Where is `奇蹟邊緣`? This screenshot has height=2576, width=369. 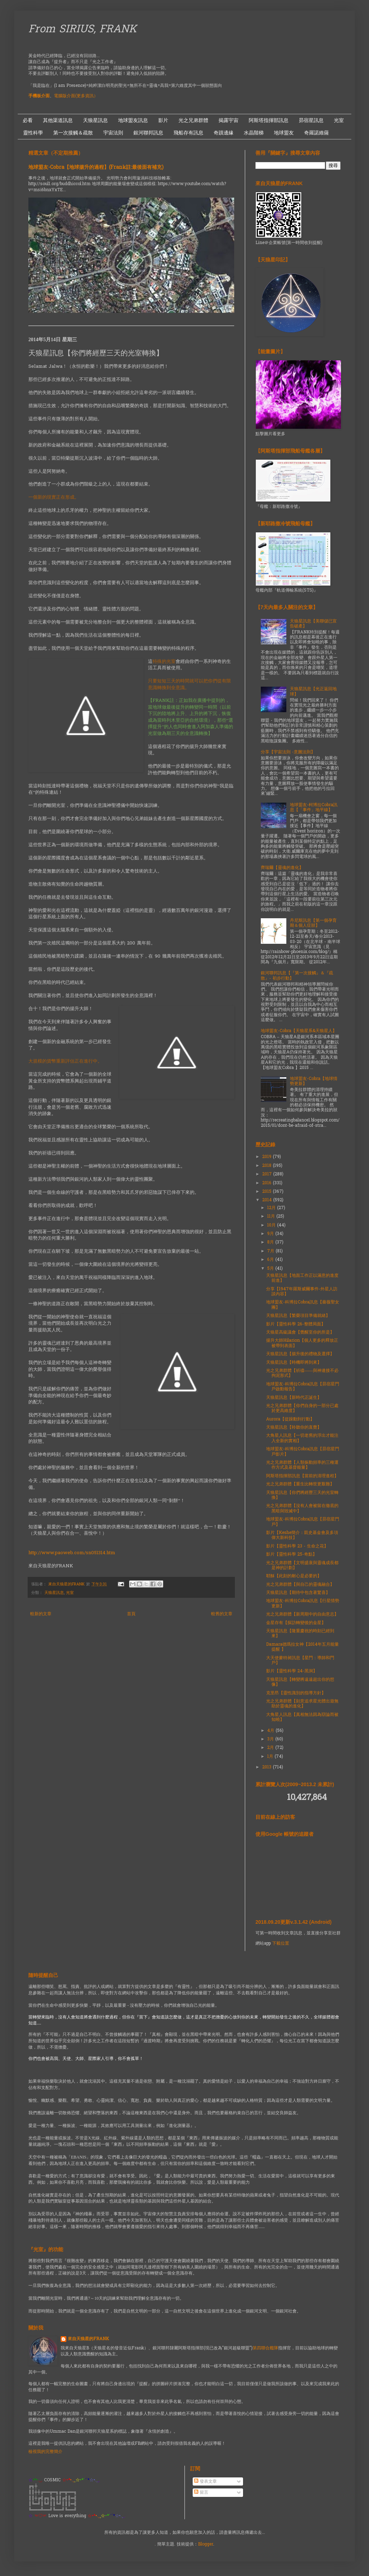
奇蹟邊緣 is located at coordinates (223, 132).